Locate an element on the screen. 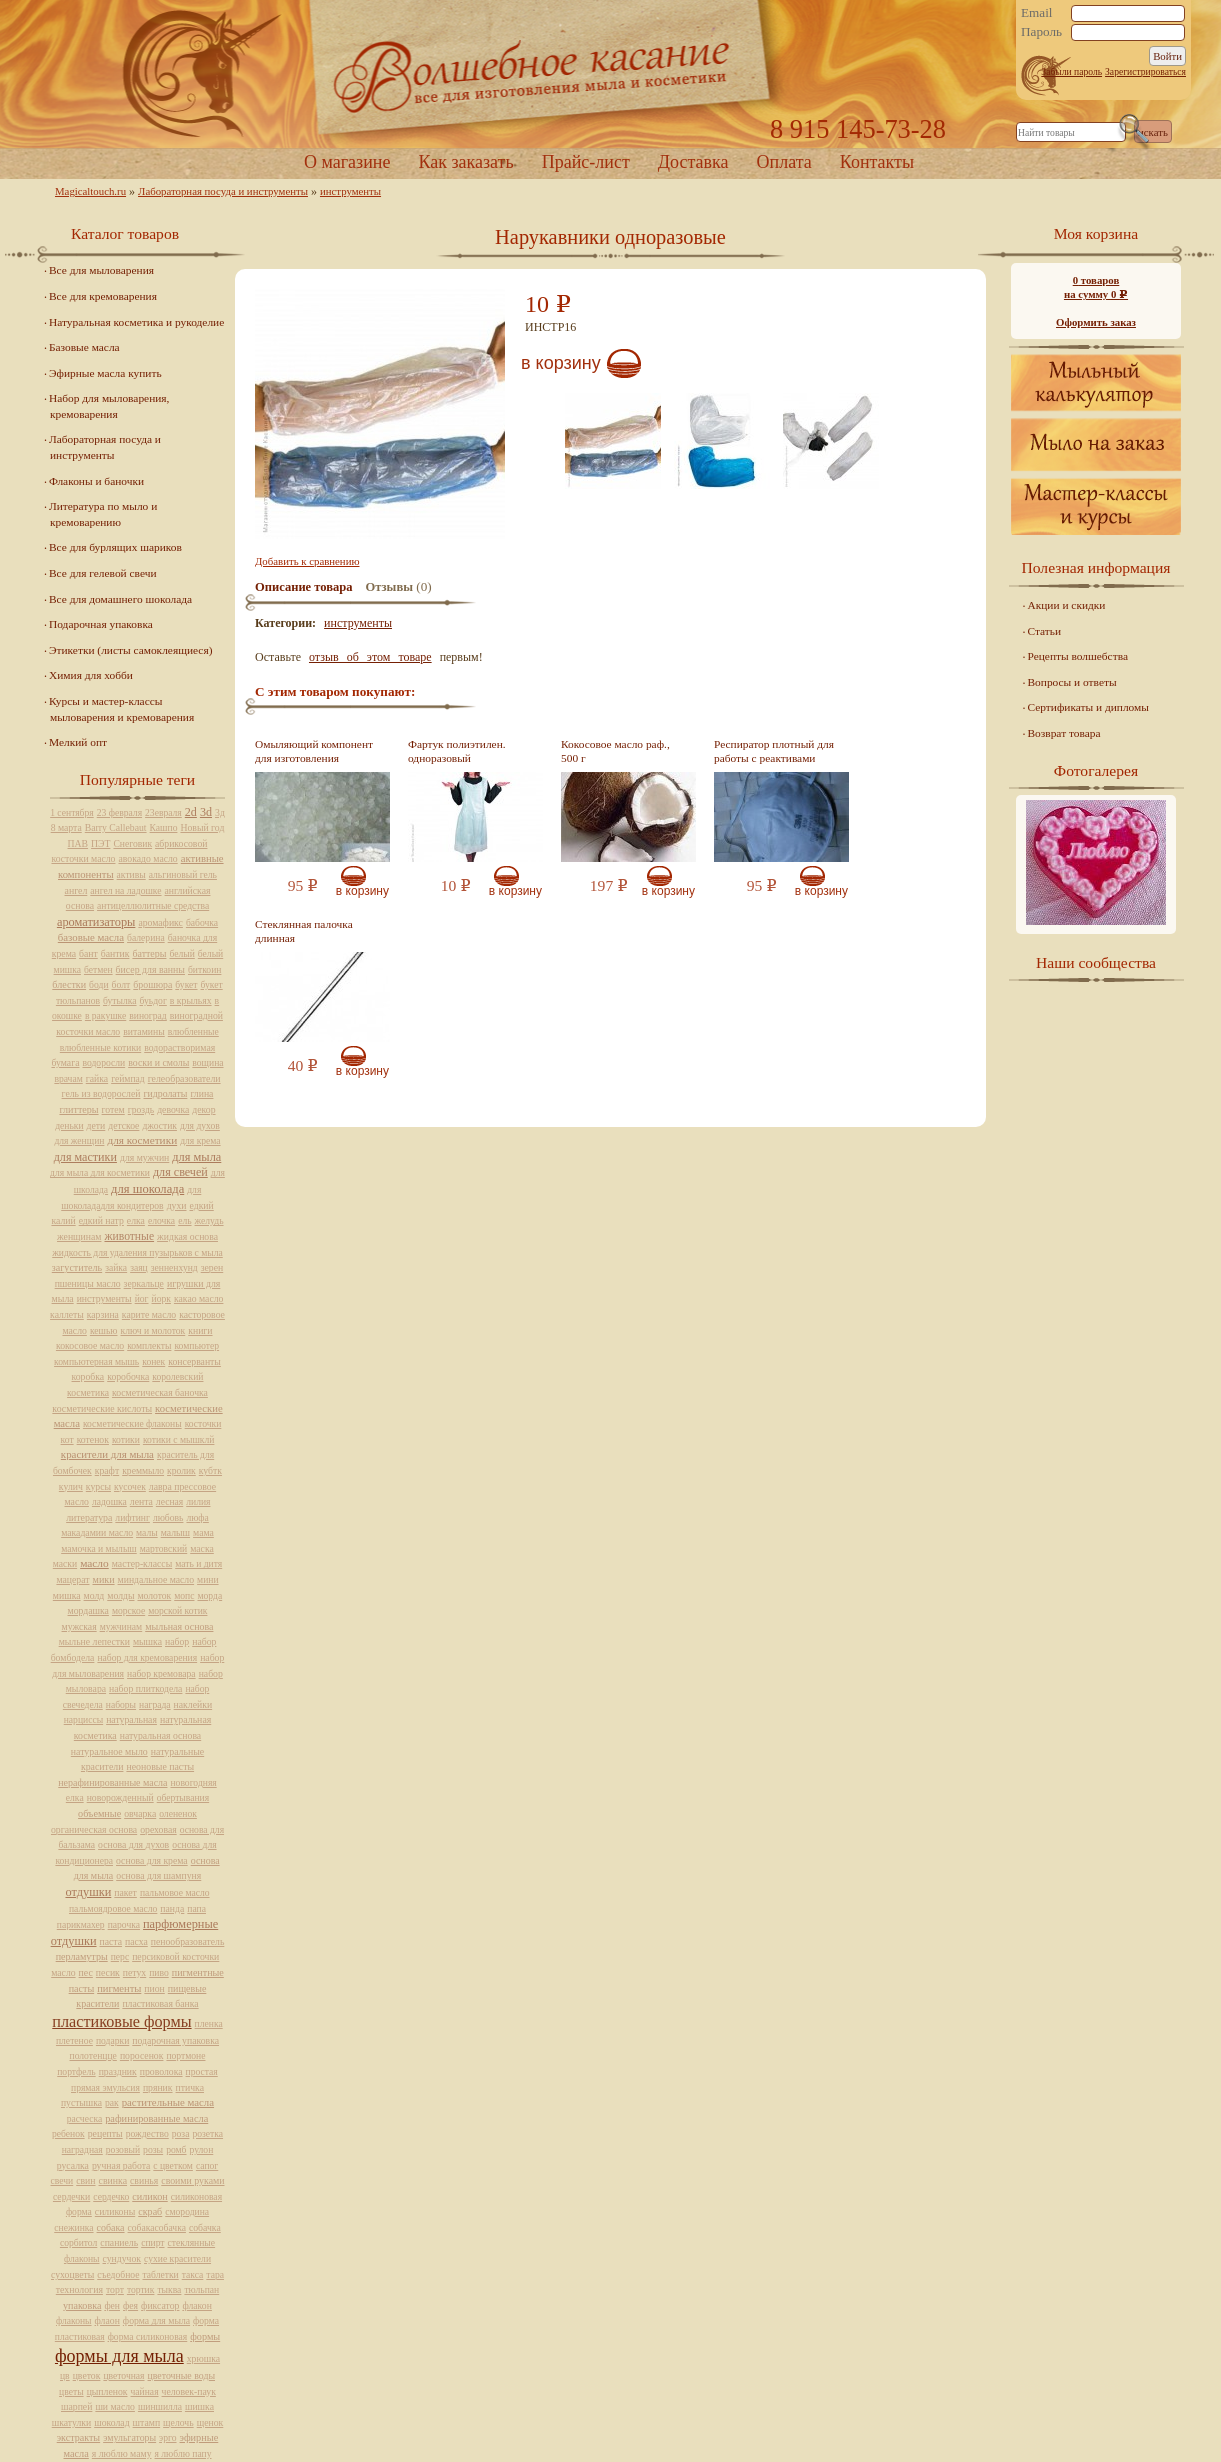 This screenshot has height=2462, width=1221. полотенцце is located at coordinates (93, 2055).